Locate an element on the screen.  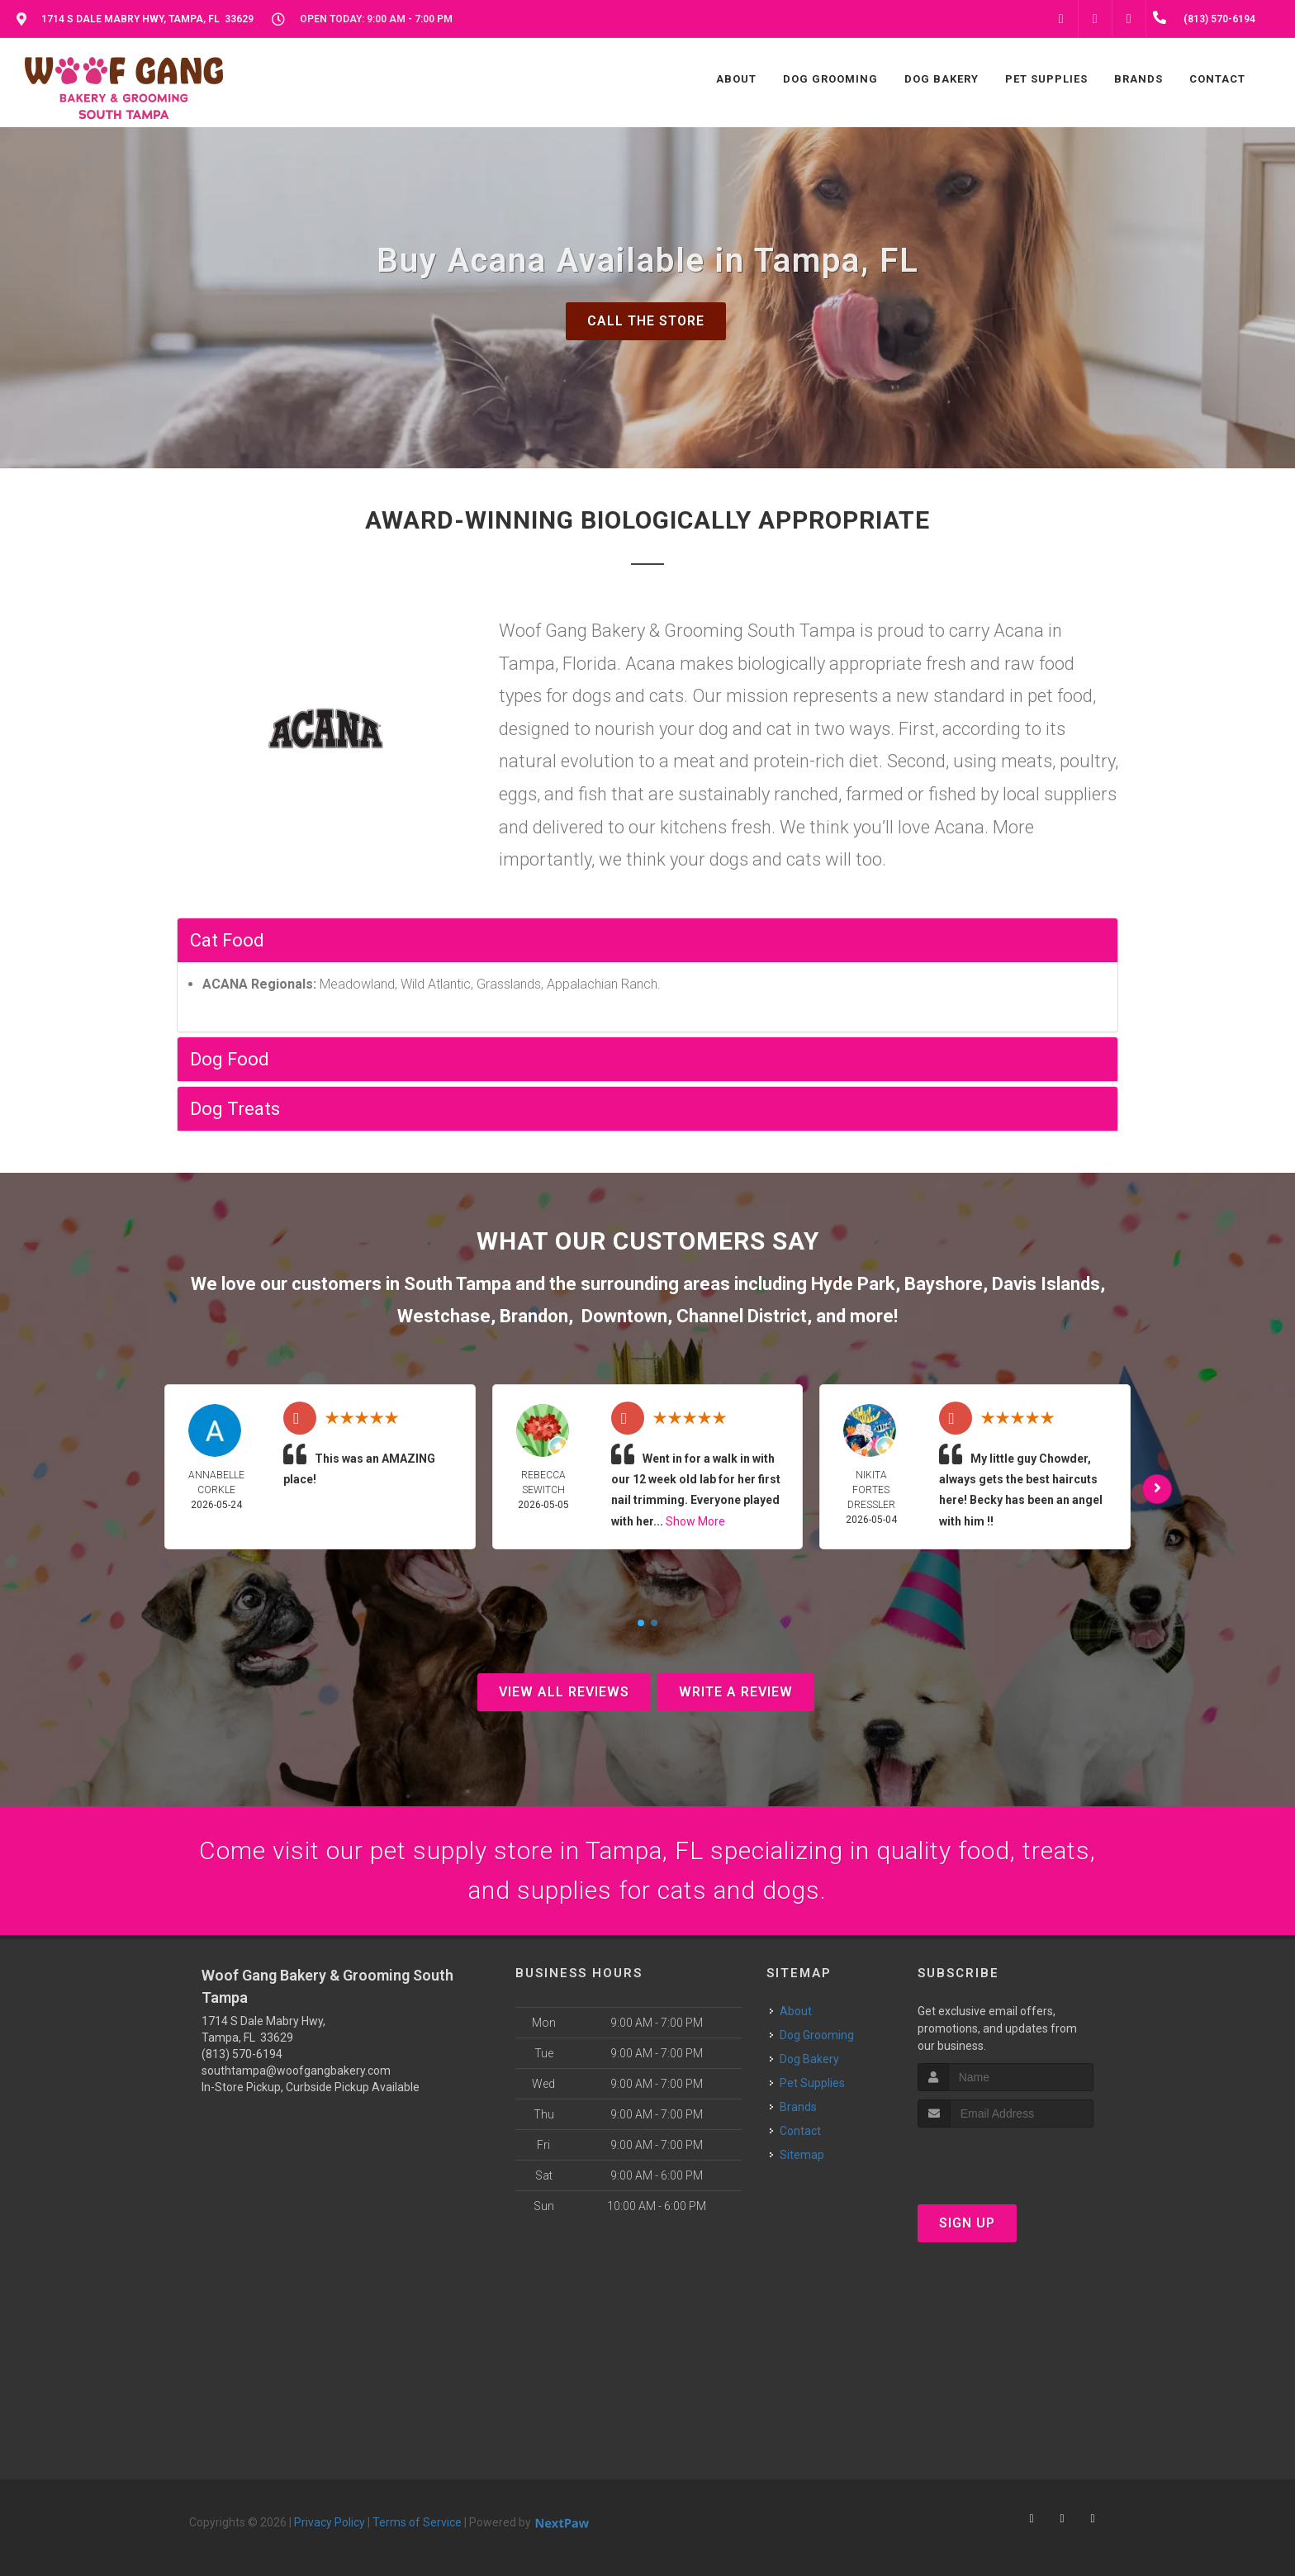
Bayshore is located at coordinates (943, 1284).